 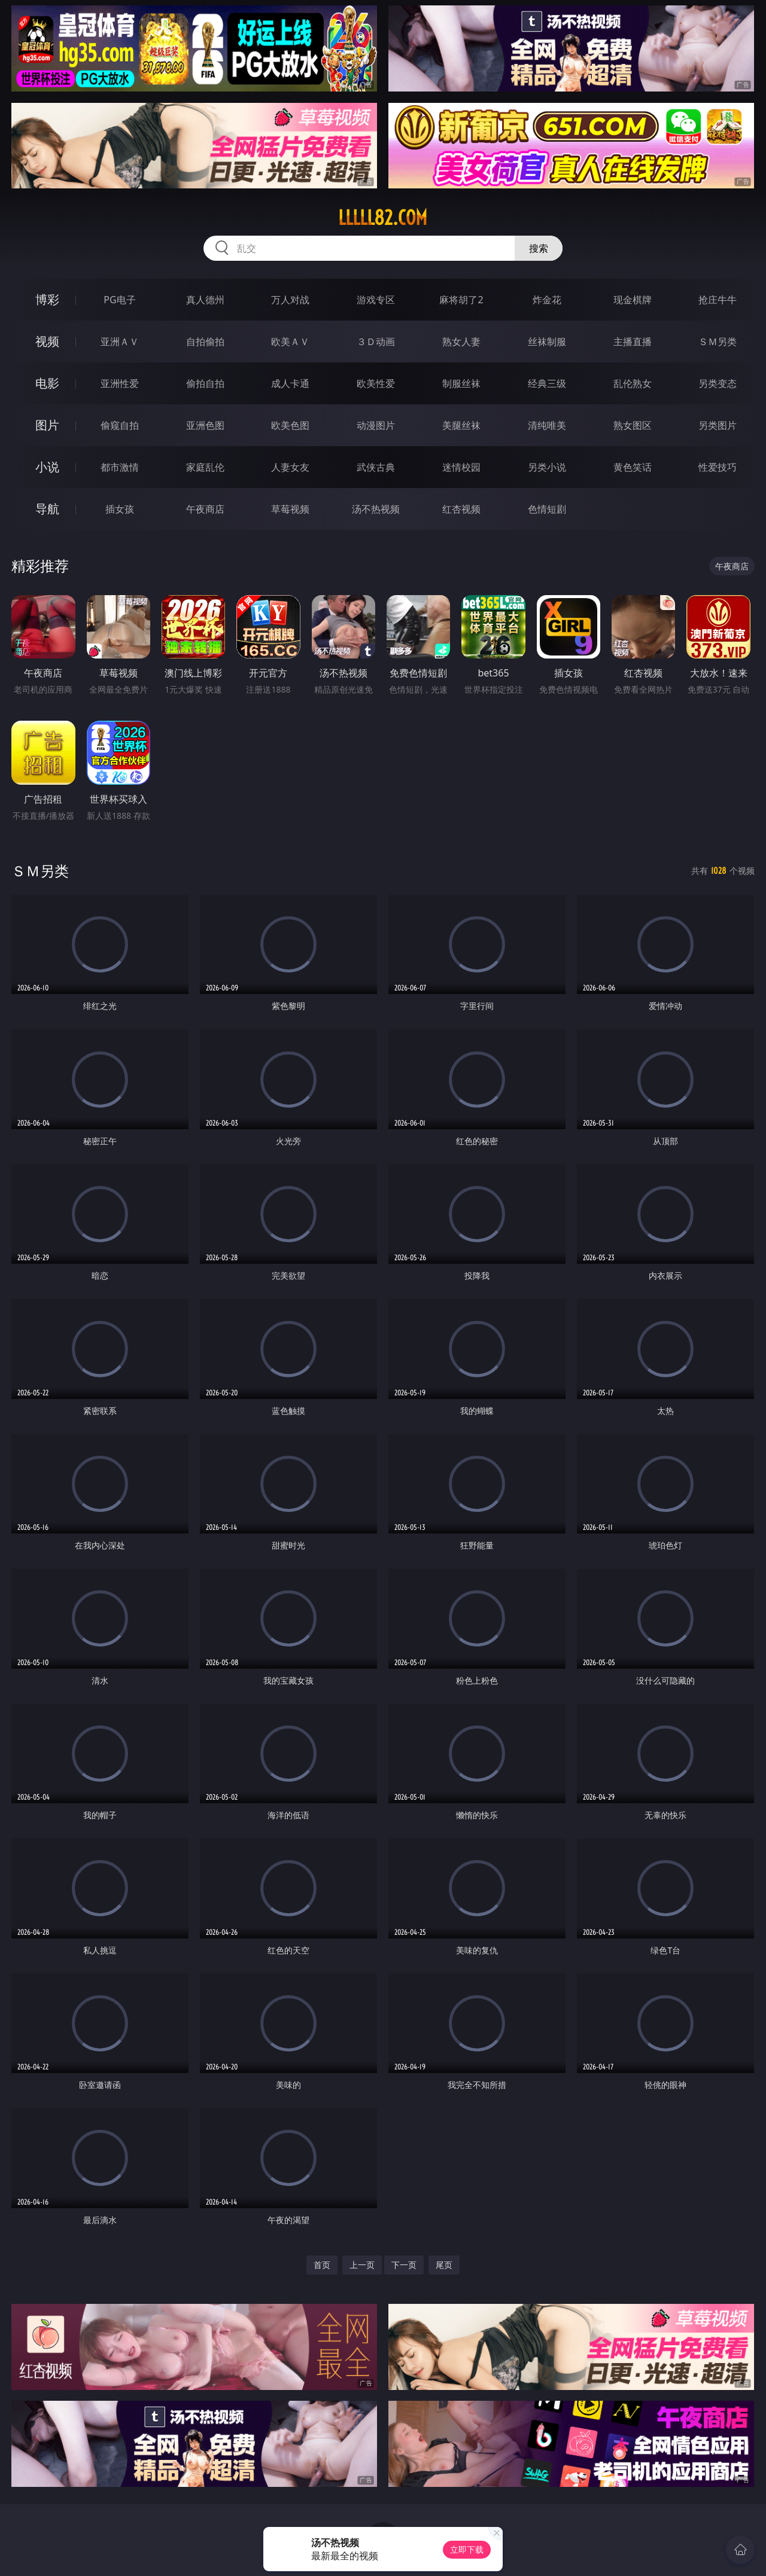 I want to click on 小说, so click(x=47, y=467).